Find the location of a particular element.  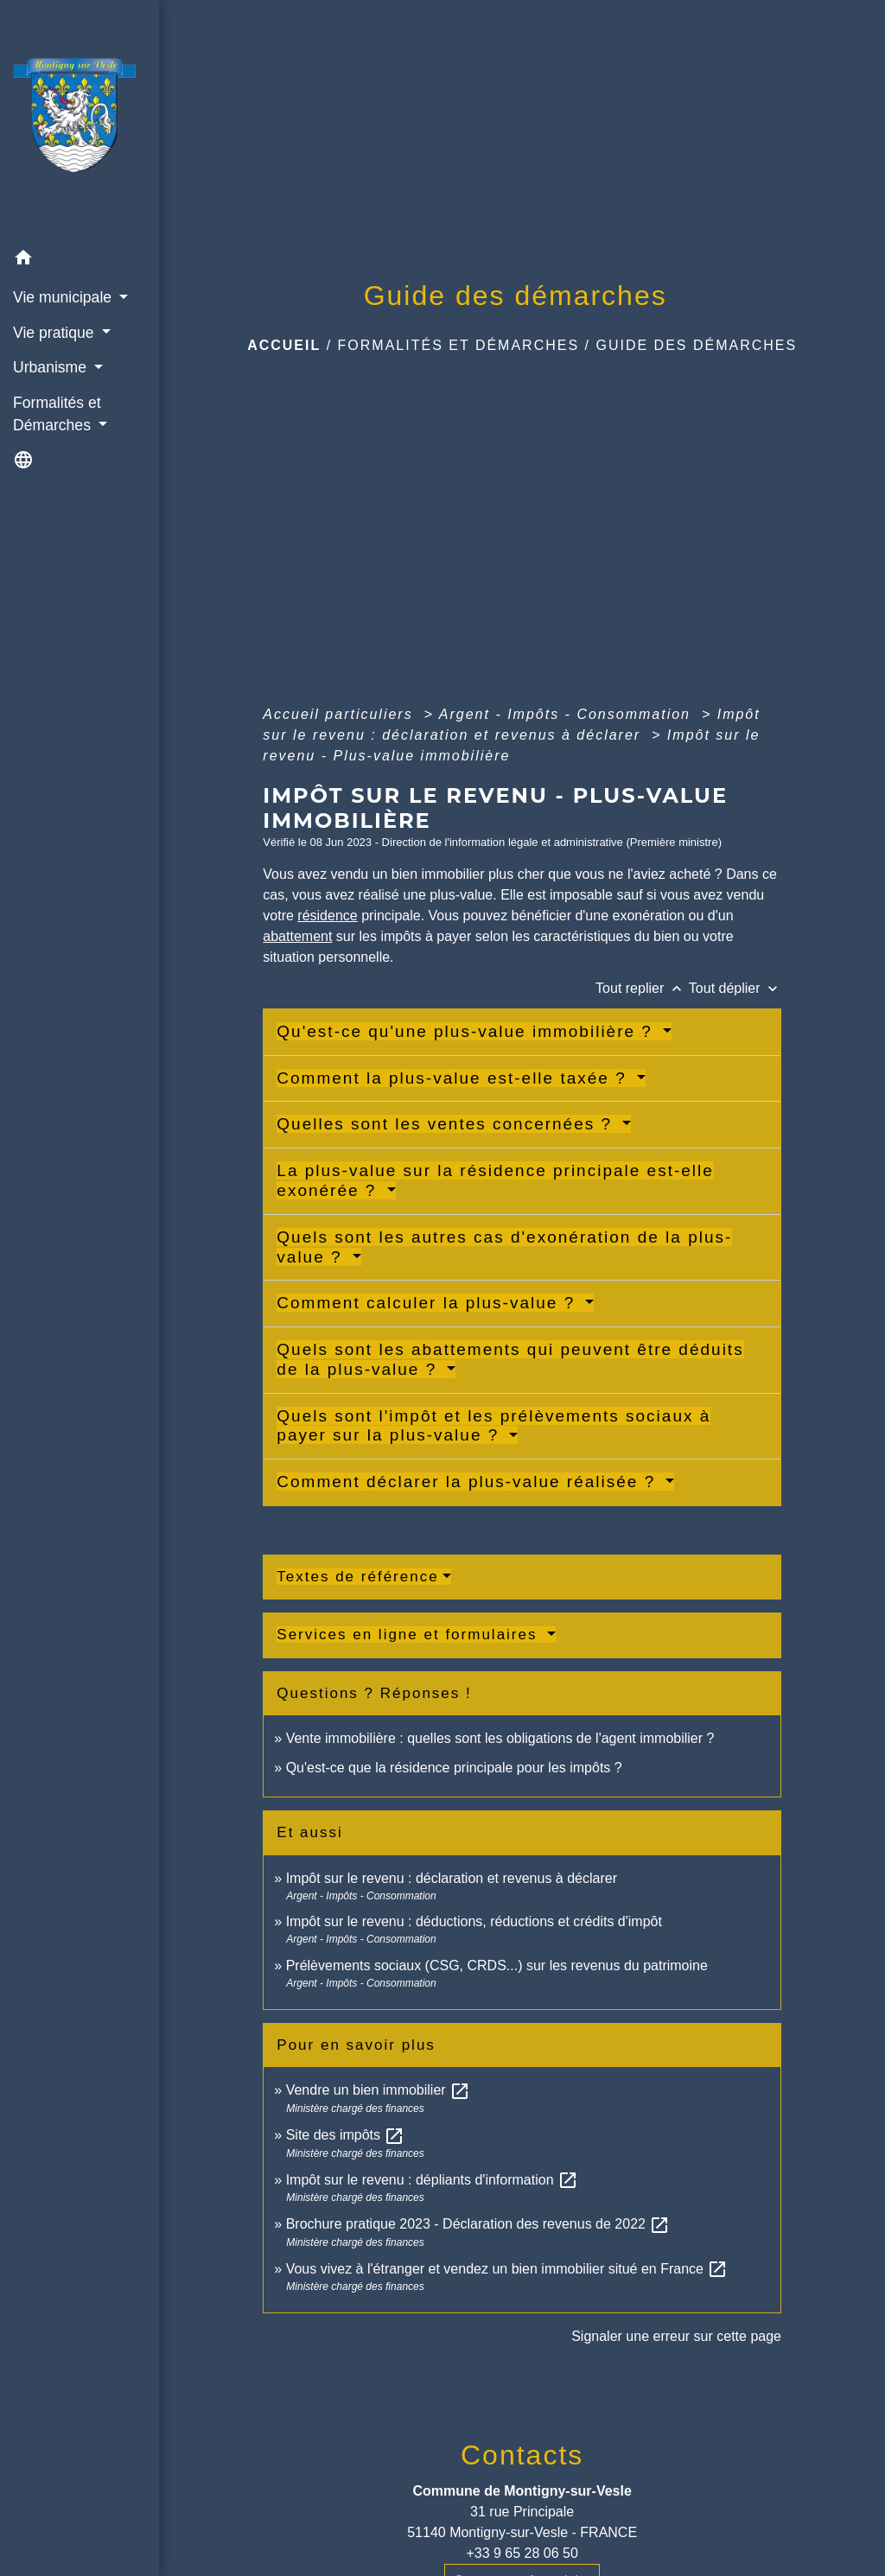

Vie pratique [button] is located at coordinates (55, 332).